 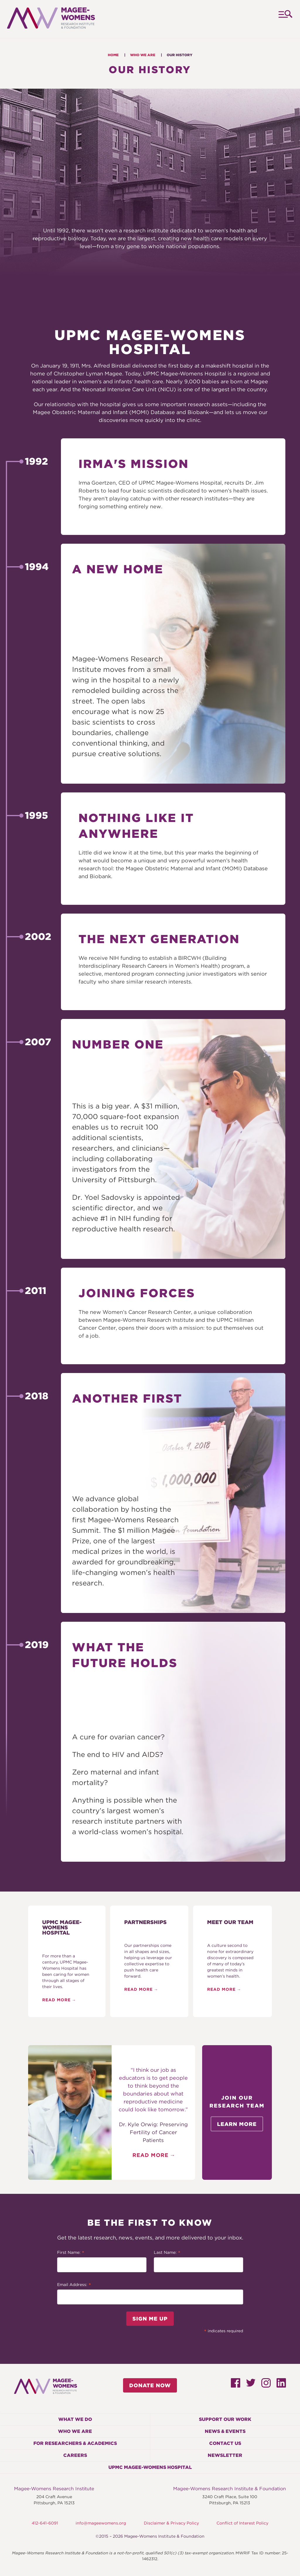 What do you see at coordinates (225, 2455) in the screenshot?
I see `Newsletter` at bounding box center [225, 2455].